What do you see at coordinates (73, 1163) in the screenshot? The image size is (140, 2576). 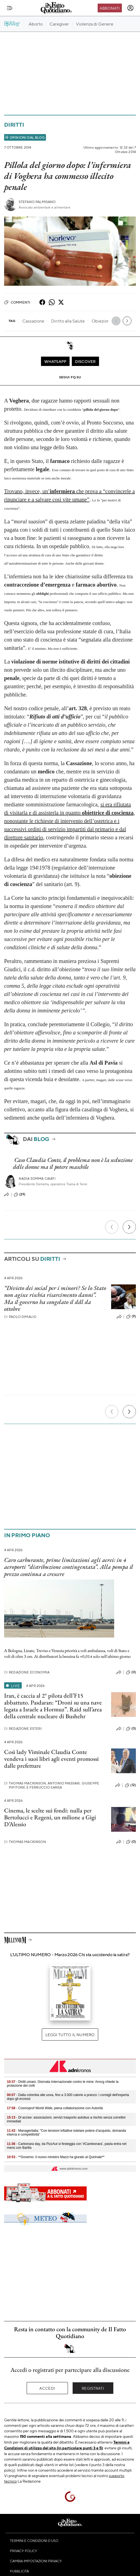 I see `Caso Claudia Conte, il problema non è la seduzione delle donne ma il potere maschile` at bounding box center [73, 1163].